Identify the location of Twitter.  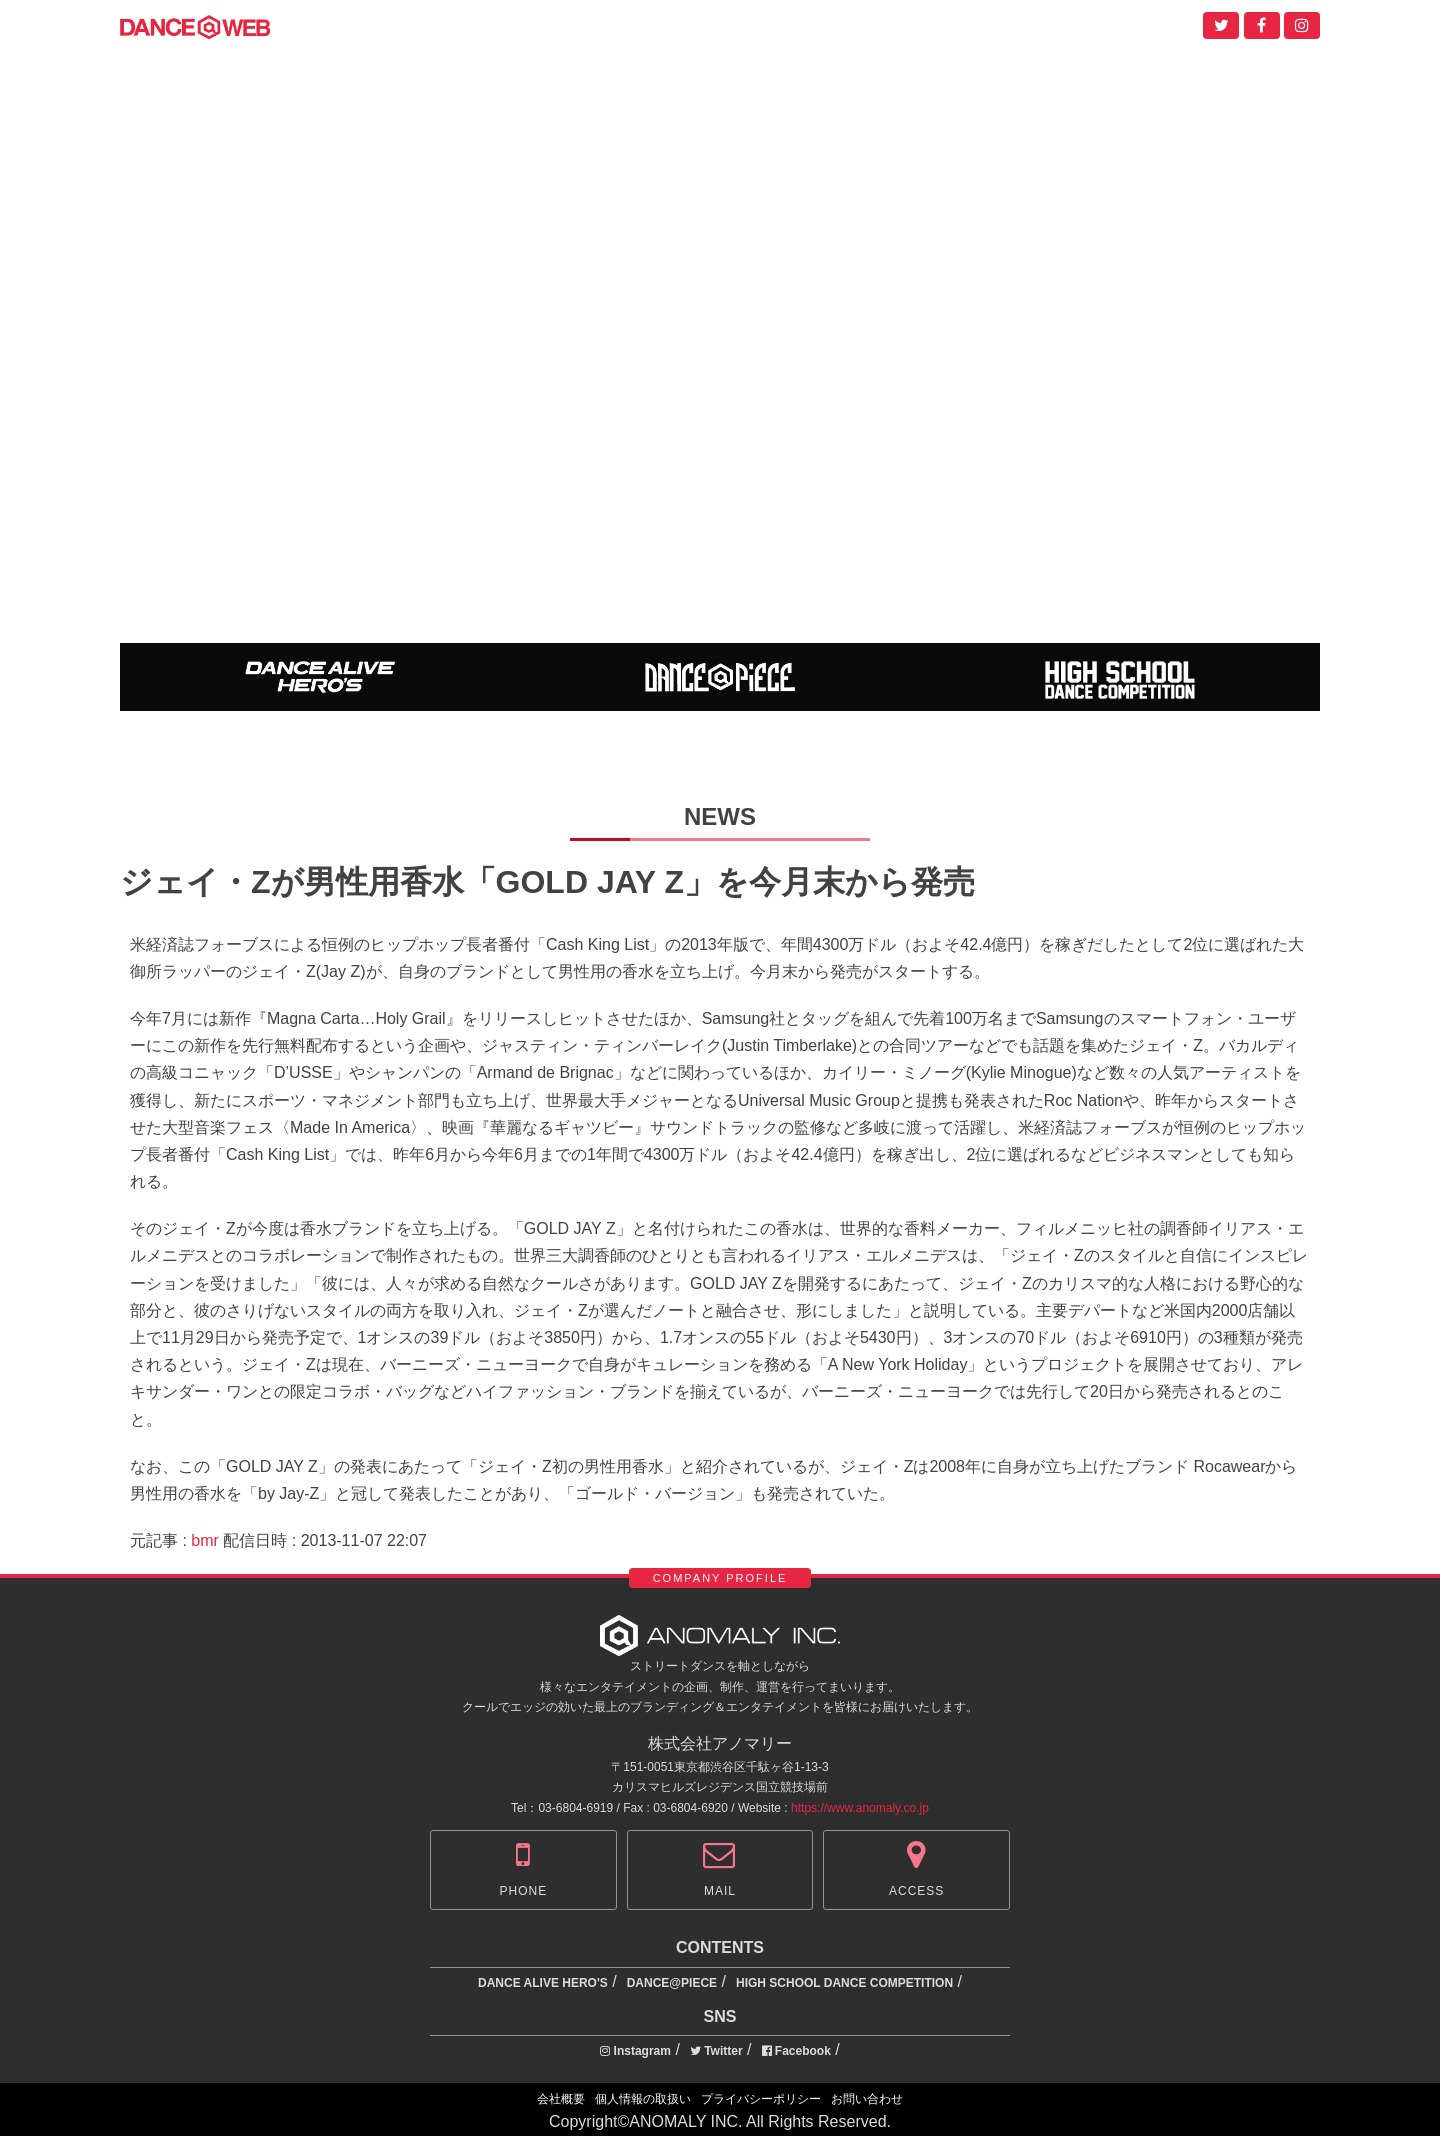
(716, 2051).